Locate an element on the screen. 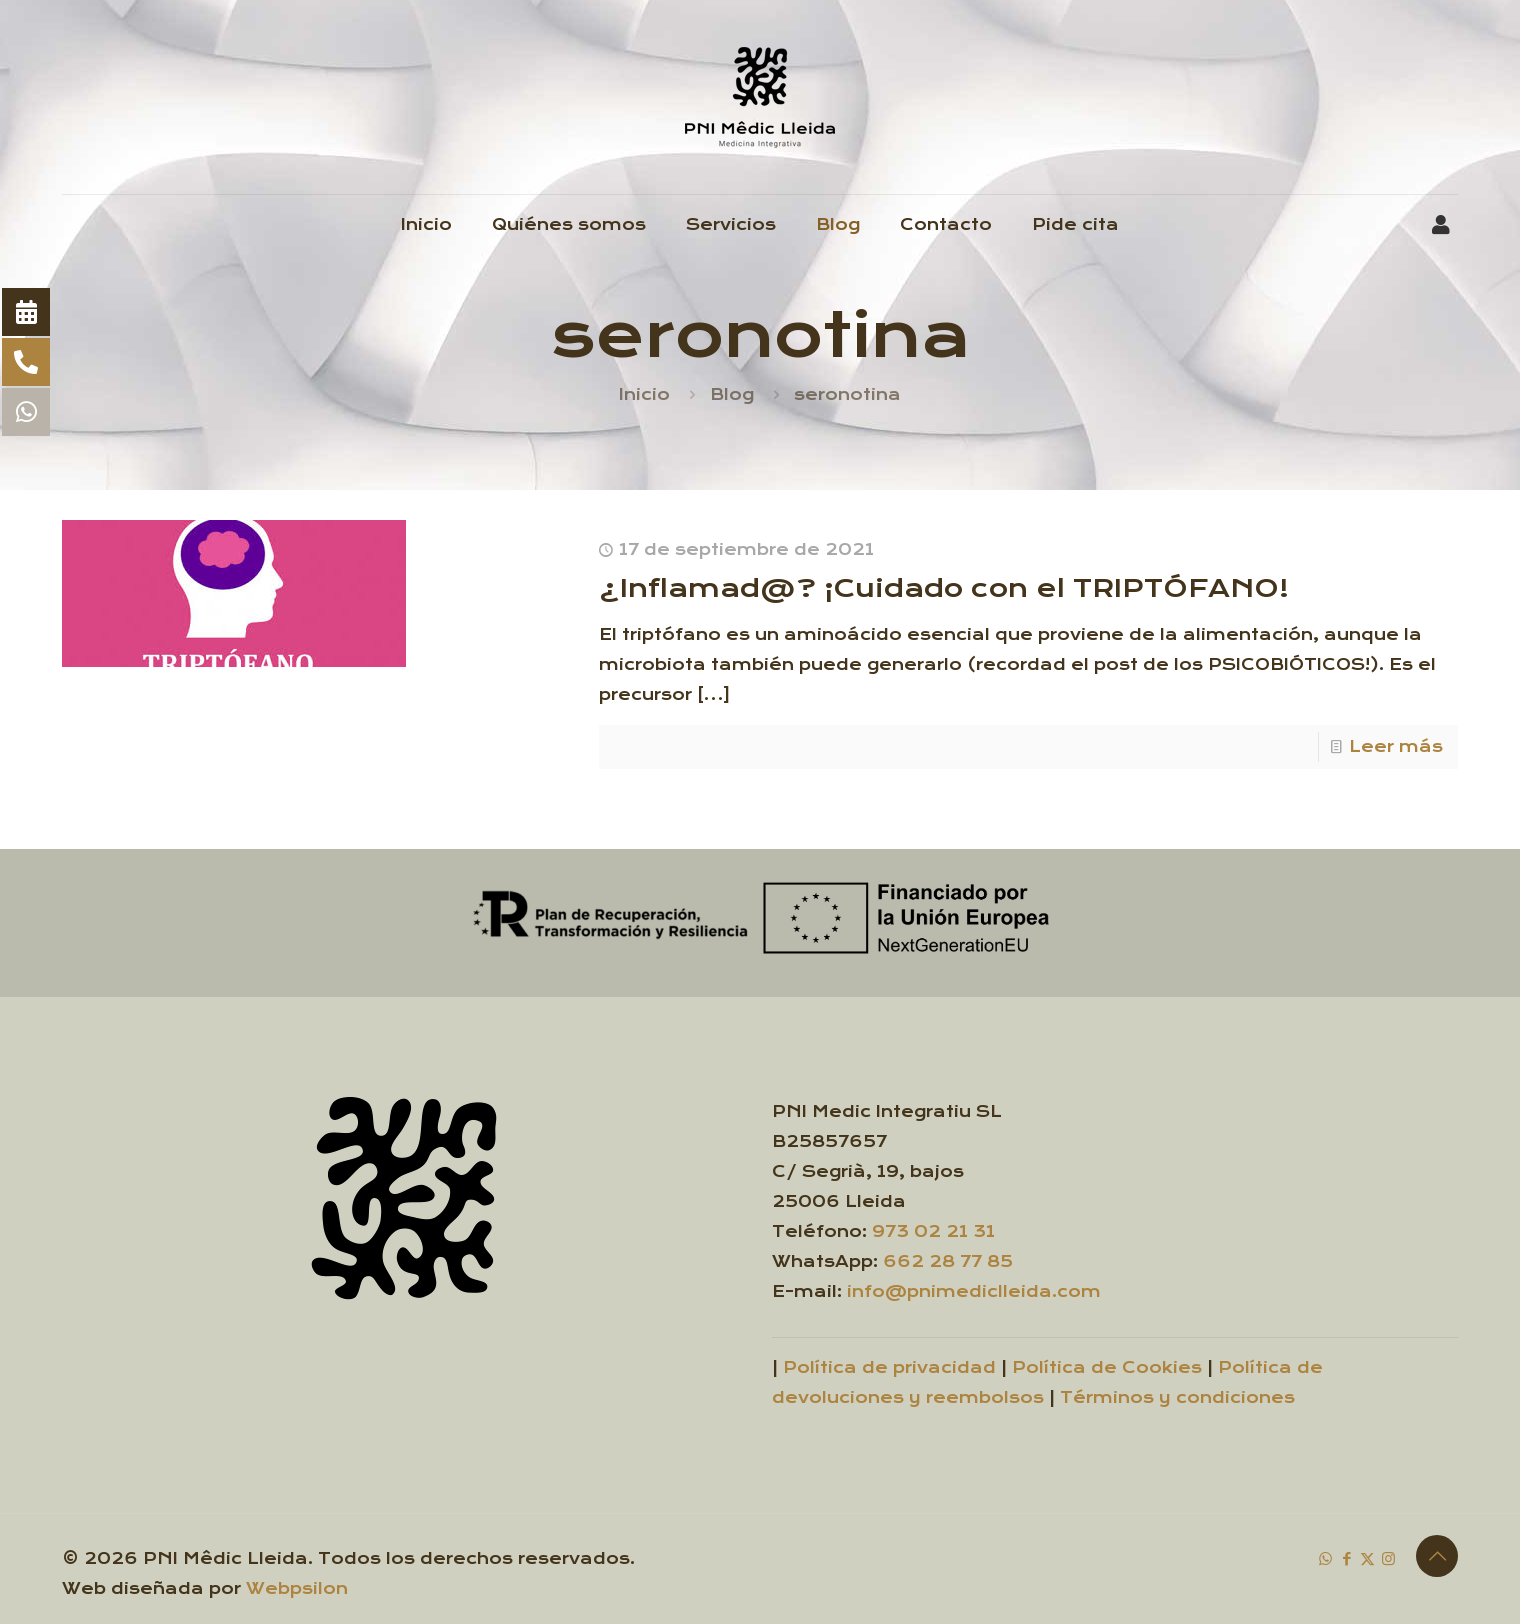 This screenshot has height=1624, width=1520. 973 02 21 31 is located at coordinates (933, 1231).